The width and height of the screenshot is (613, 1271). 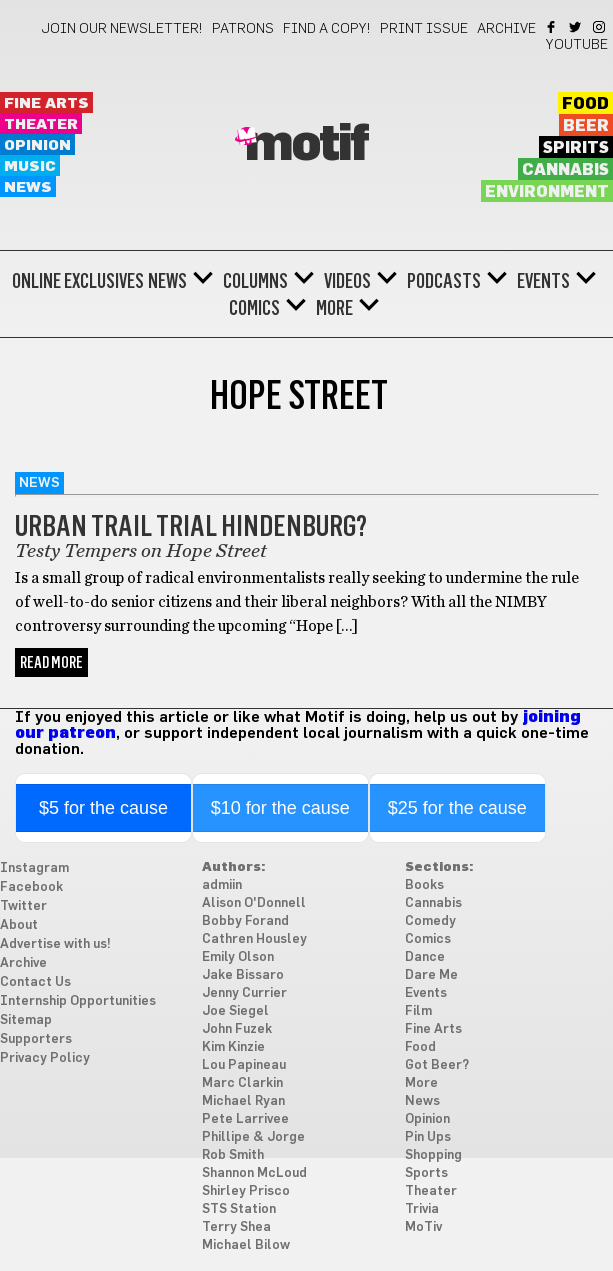 What do you see at coordinates (236, 1227) in the screenshot?
I see `Terry Shea` at bounding box center [236, 1227].